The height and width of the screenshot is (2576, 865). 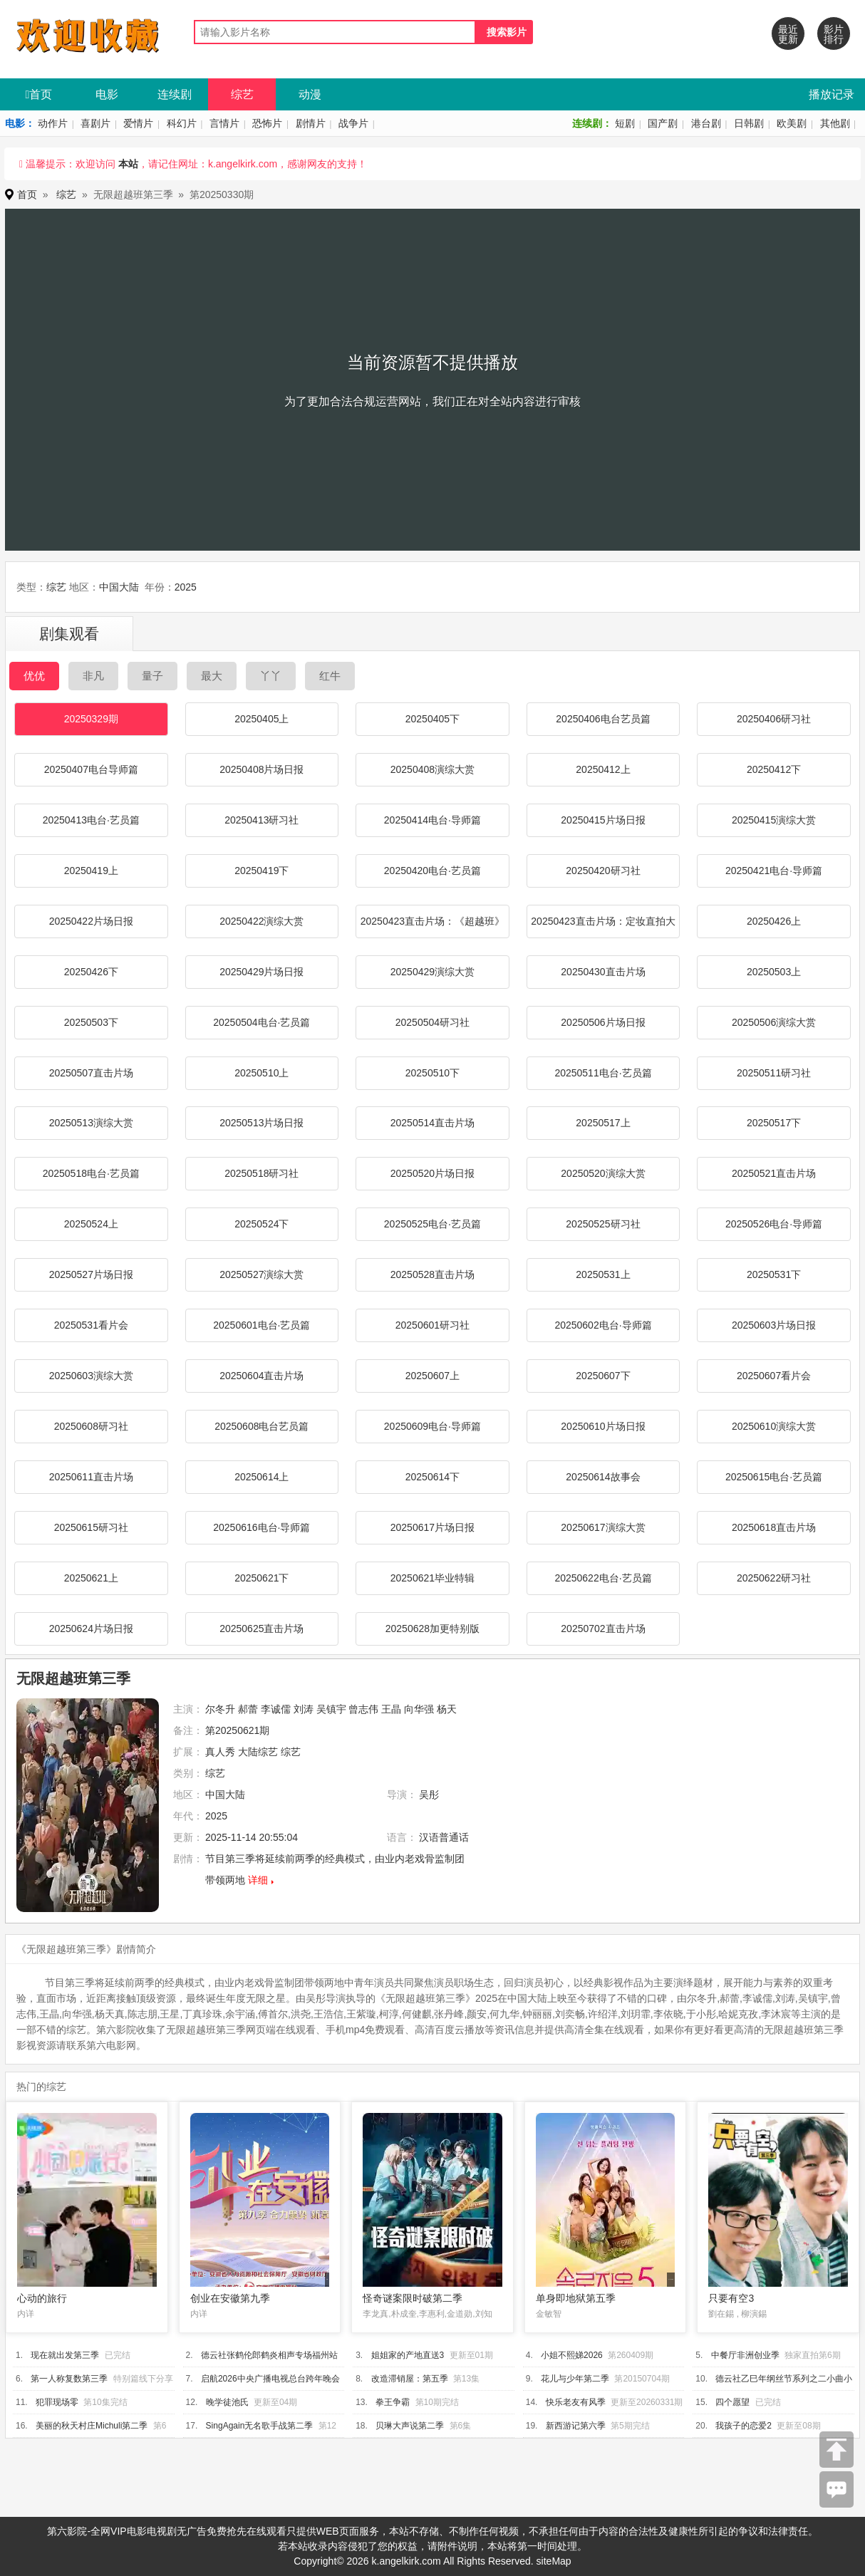 What do you see at coordinates (353, 123) in the screenshot?
I see `战争片` at bounding box center [353, 123].